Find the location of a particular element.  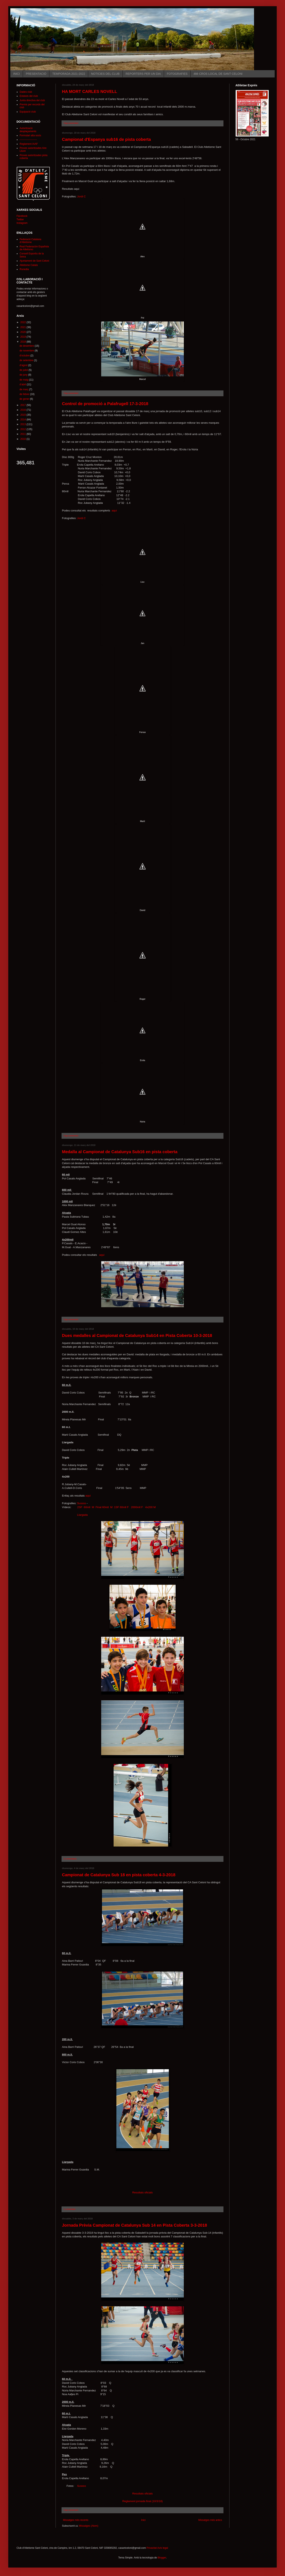

de desembre is located at coordinates (26, 345).